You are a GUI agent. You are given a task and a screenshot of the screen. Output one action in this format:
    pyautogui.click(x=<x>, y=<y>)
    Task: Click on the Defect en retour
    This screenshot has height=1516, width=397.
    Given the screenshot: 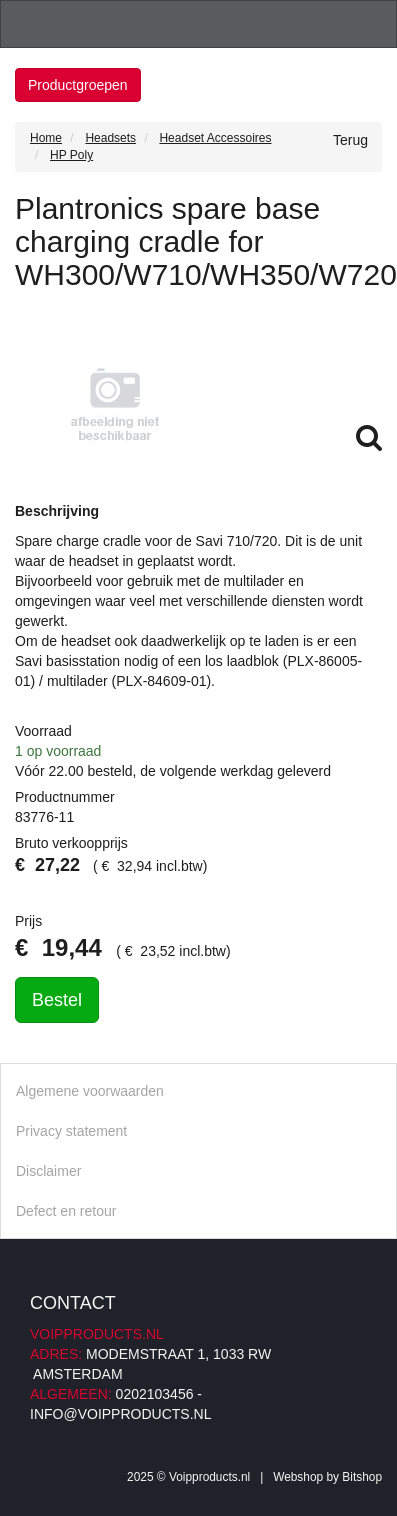 What is the action you would take?
    pyautogui.click(x=66, y=1211)
    